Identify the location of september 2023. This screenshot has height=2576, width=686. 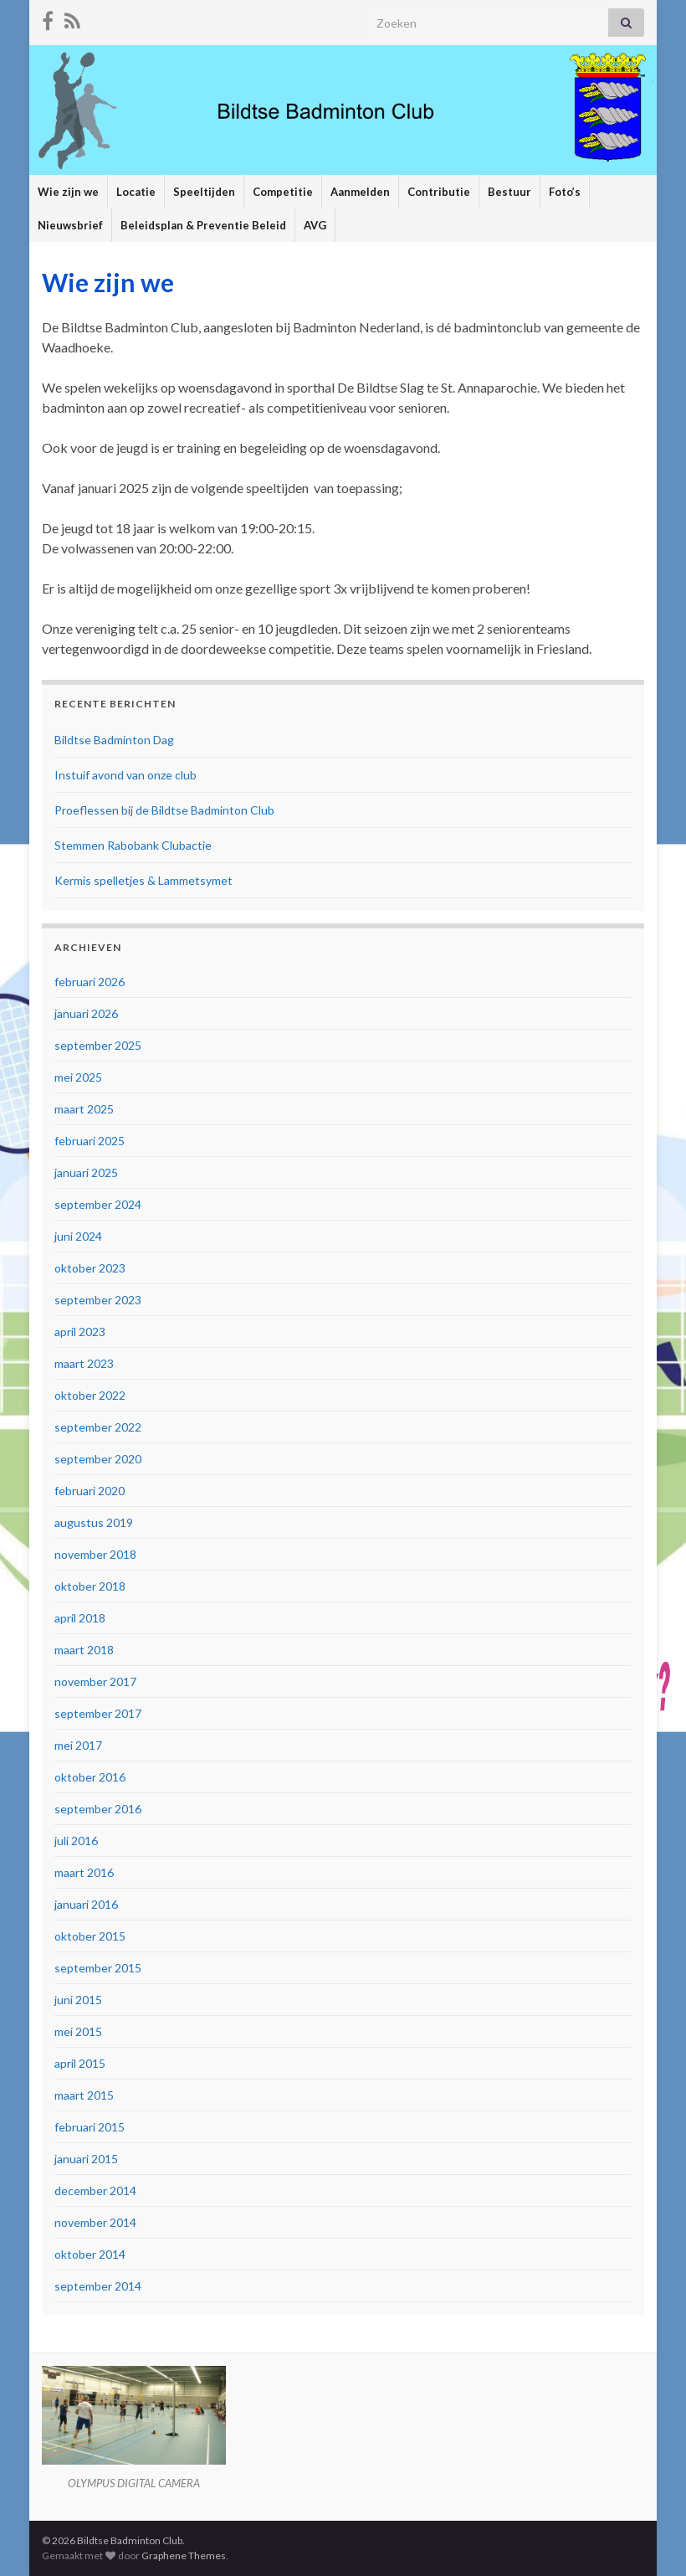
(97, 1300).